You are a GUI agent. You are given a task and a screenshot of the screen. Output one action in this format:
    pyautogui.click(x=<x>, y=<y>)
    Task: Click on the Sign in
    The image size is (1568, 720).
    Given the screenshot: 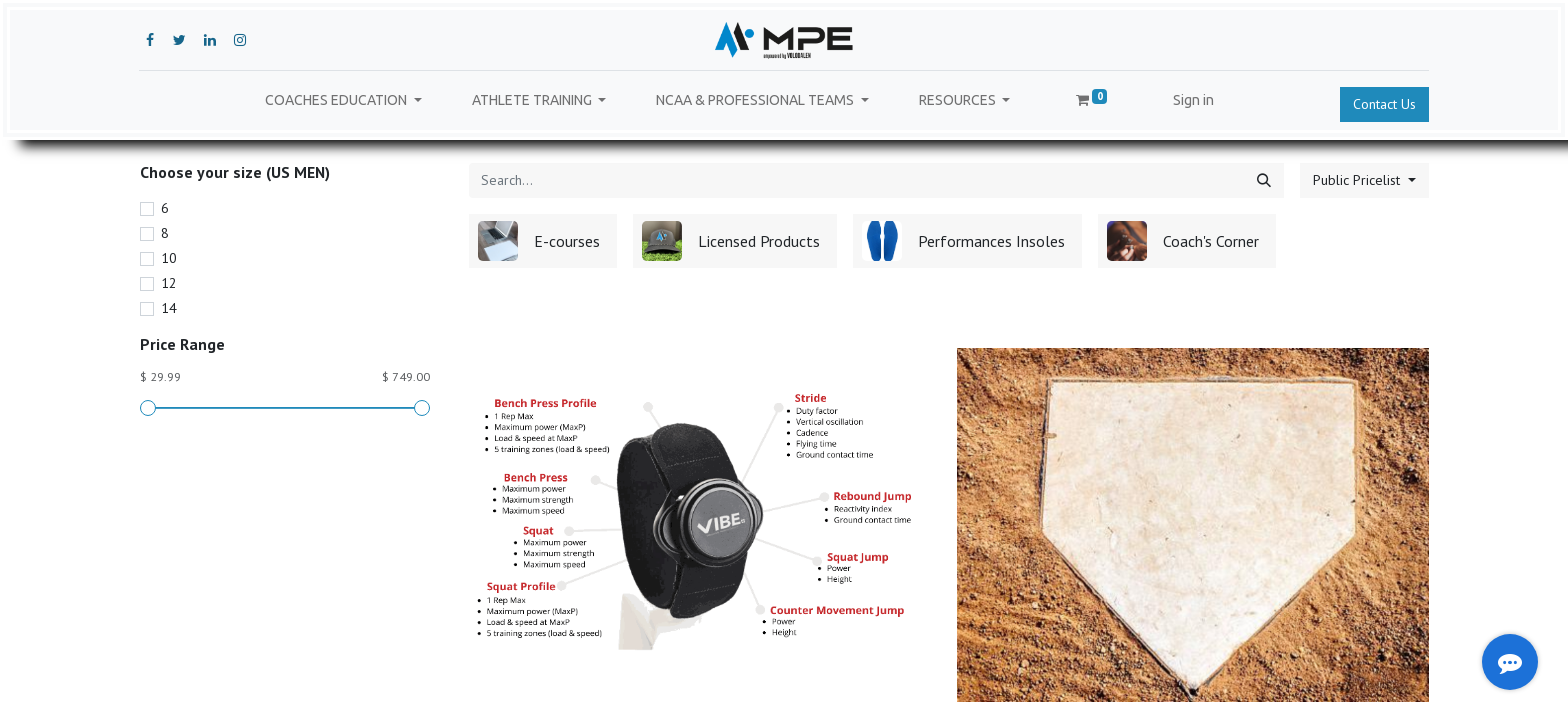 What is the action you would take?
    pyautogui.click(x=1193, y=100)
    